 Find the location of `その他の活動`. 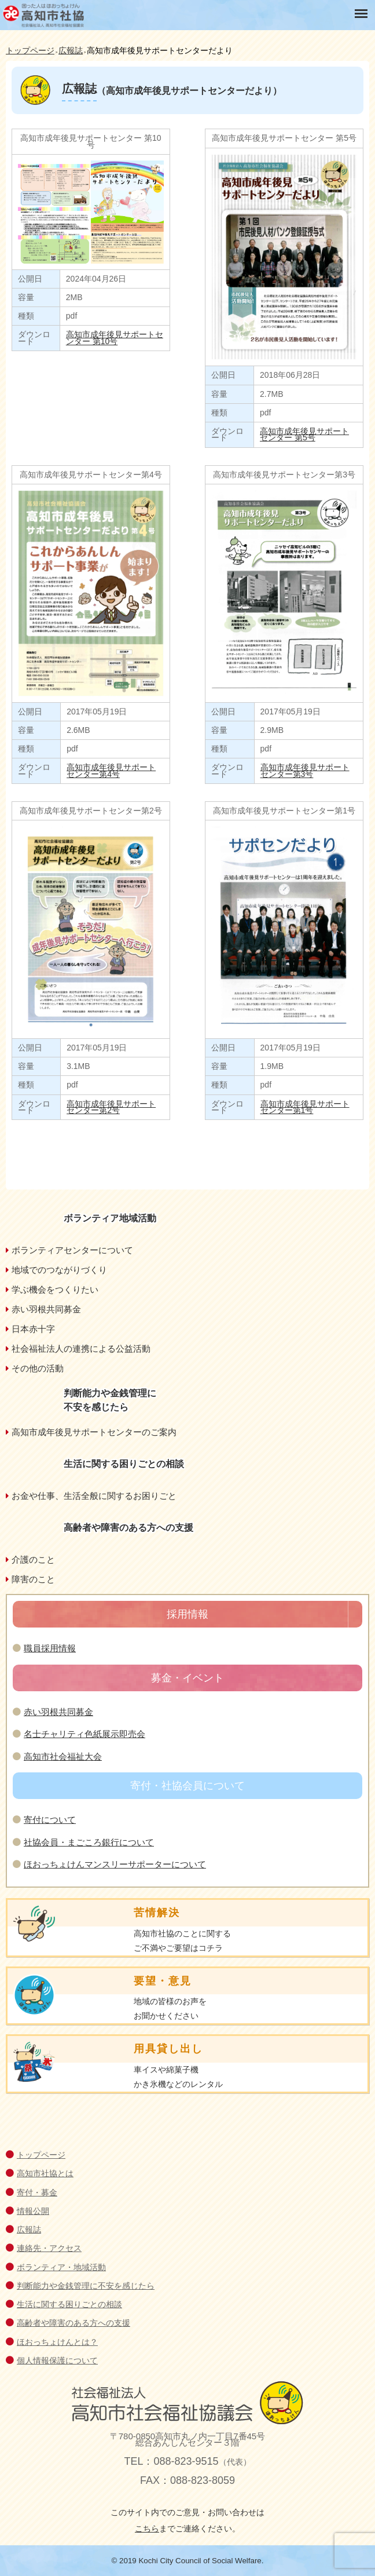

その他の活動 is located at coordinates (38, 1368).